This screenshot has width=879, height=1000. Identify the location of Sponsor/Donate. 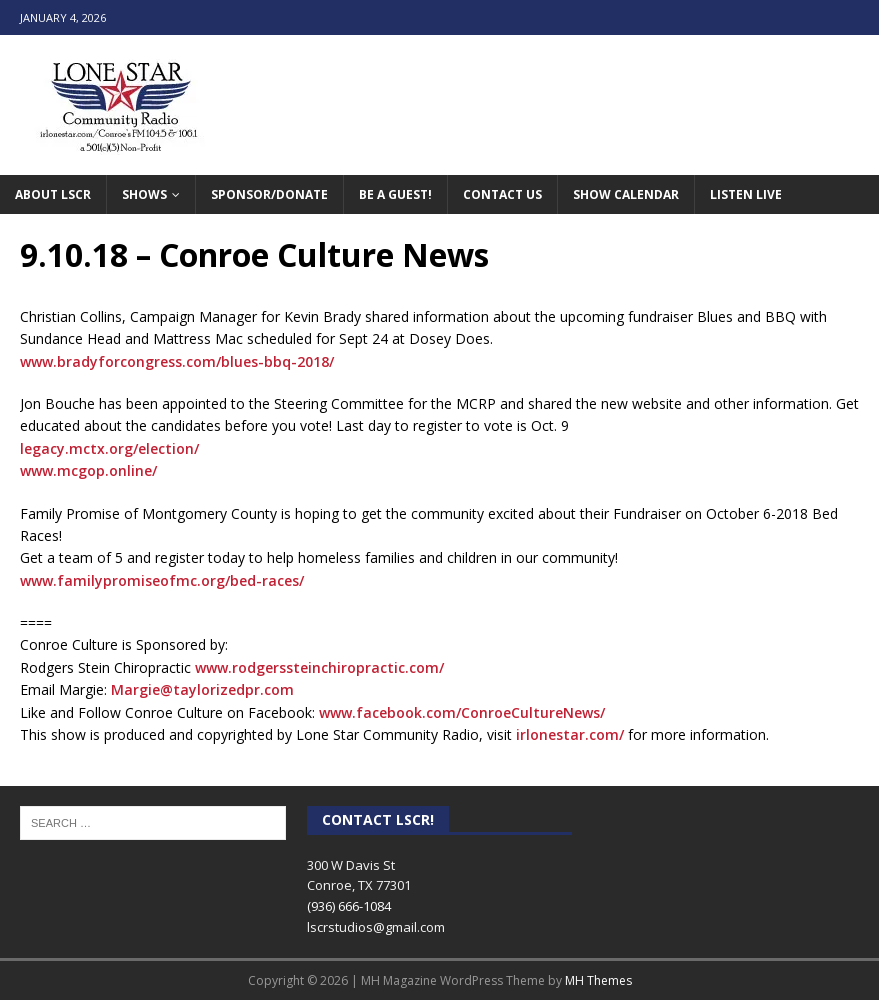
(269, 194).